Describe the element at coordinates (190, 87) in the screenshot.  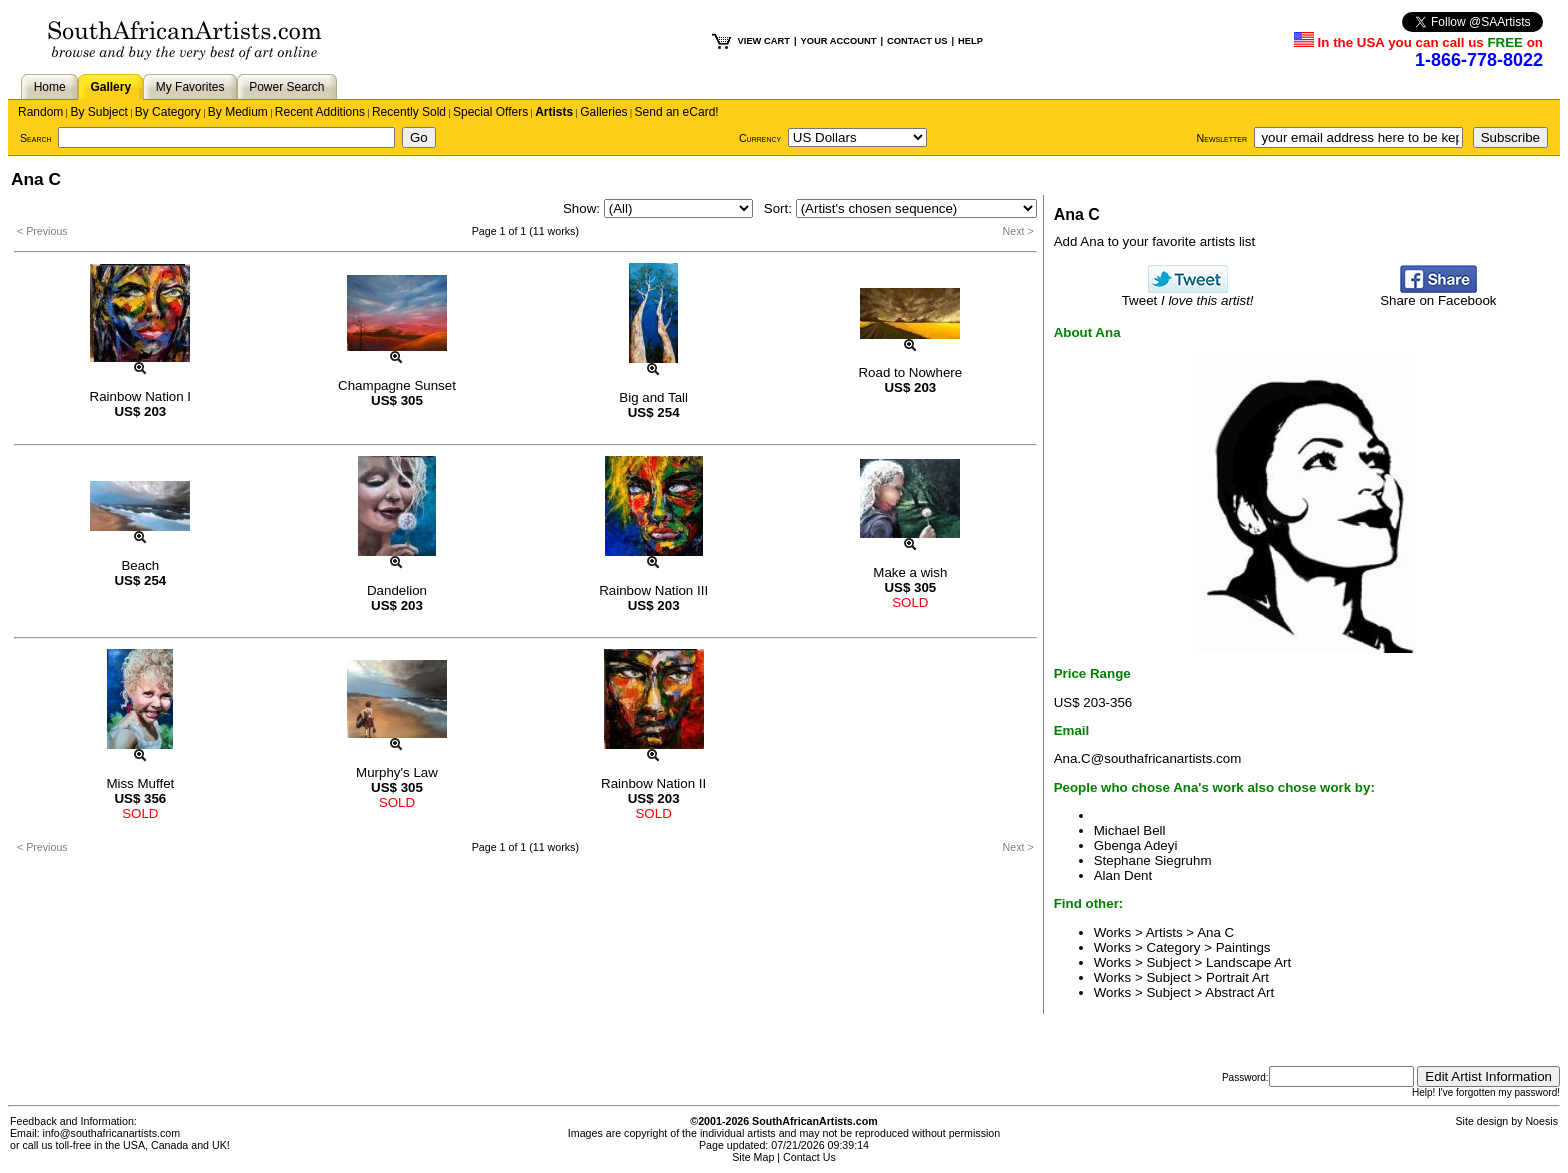
I see `My Favorites` at that location.